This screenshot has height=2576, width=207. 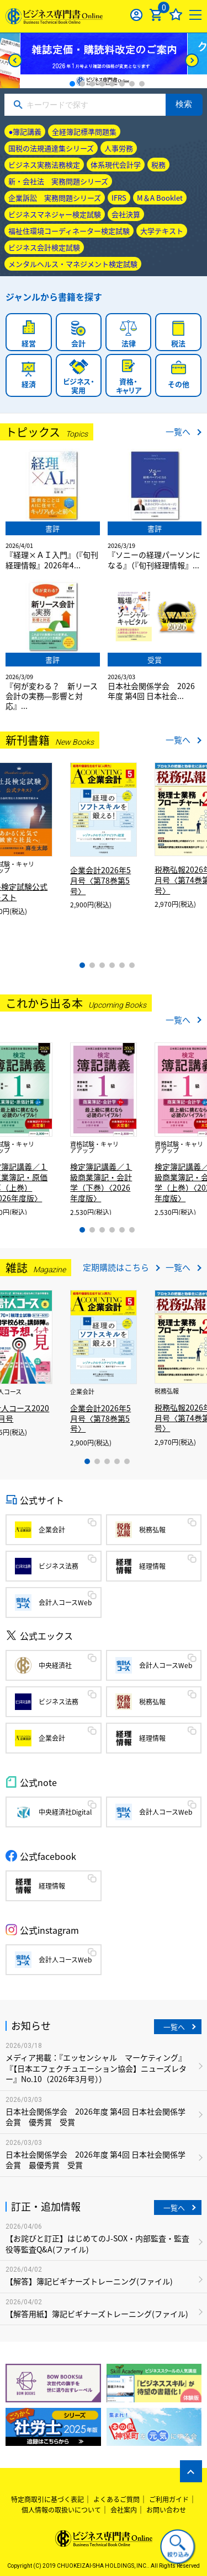 What do you see at coordinates (116, 2499) in the screenshot?
I see `よくあるご質問` at bounding box center [116, 2499].